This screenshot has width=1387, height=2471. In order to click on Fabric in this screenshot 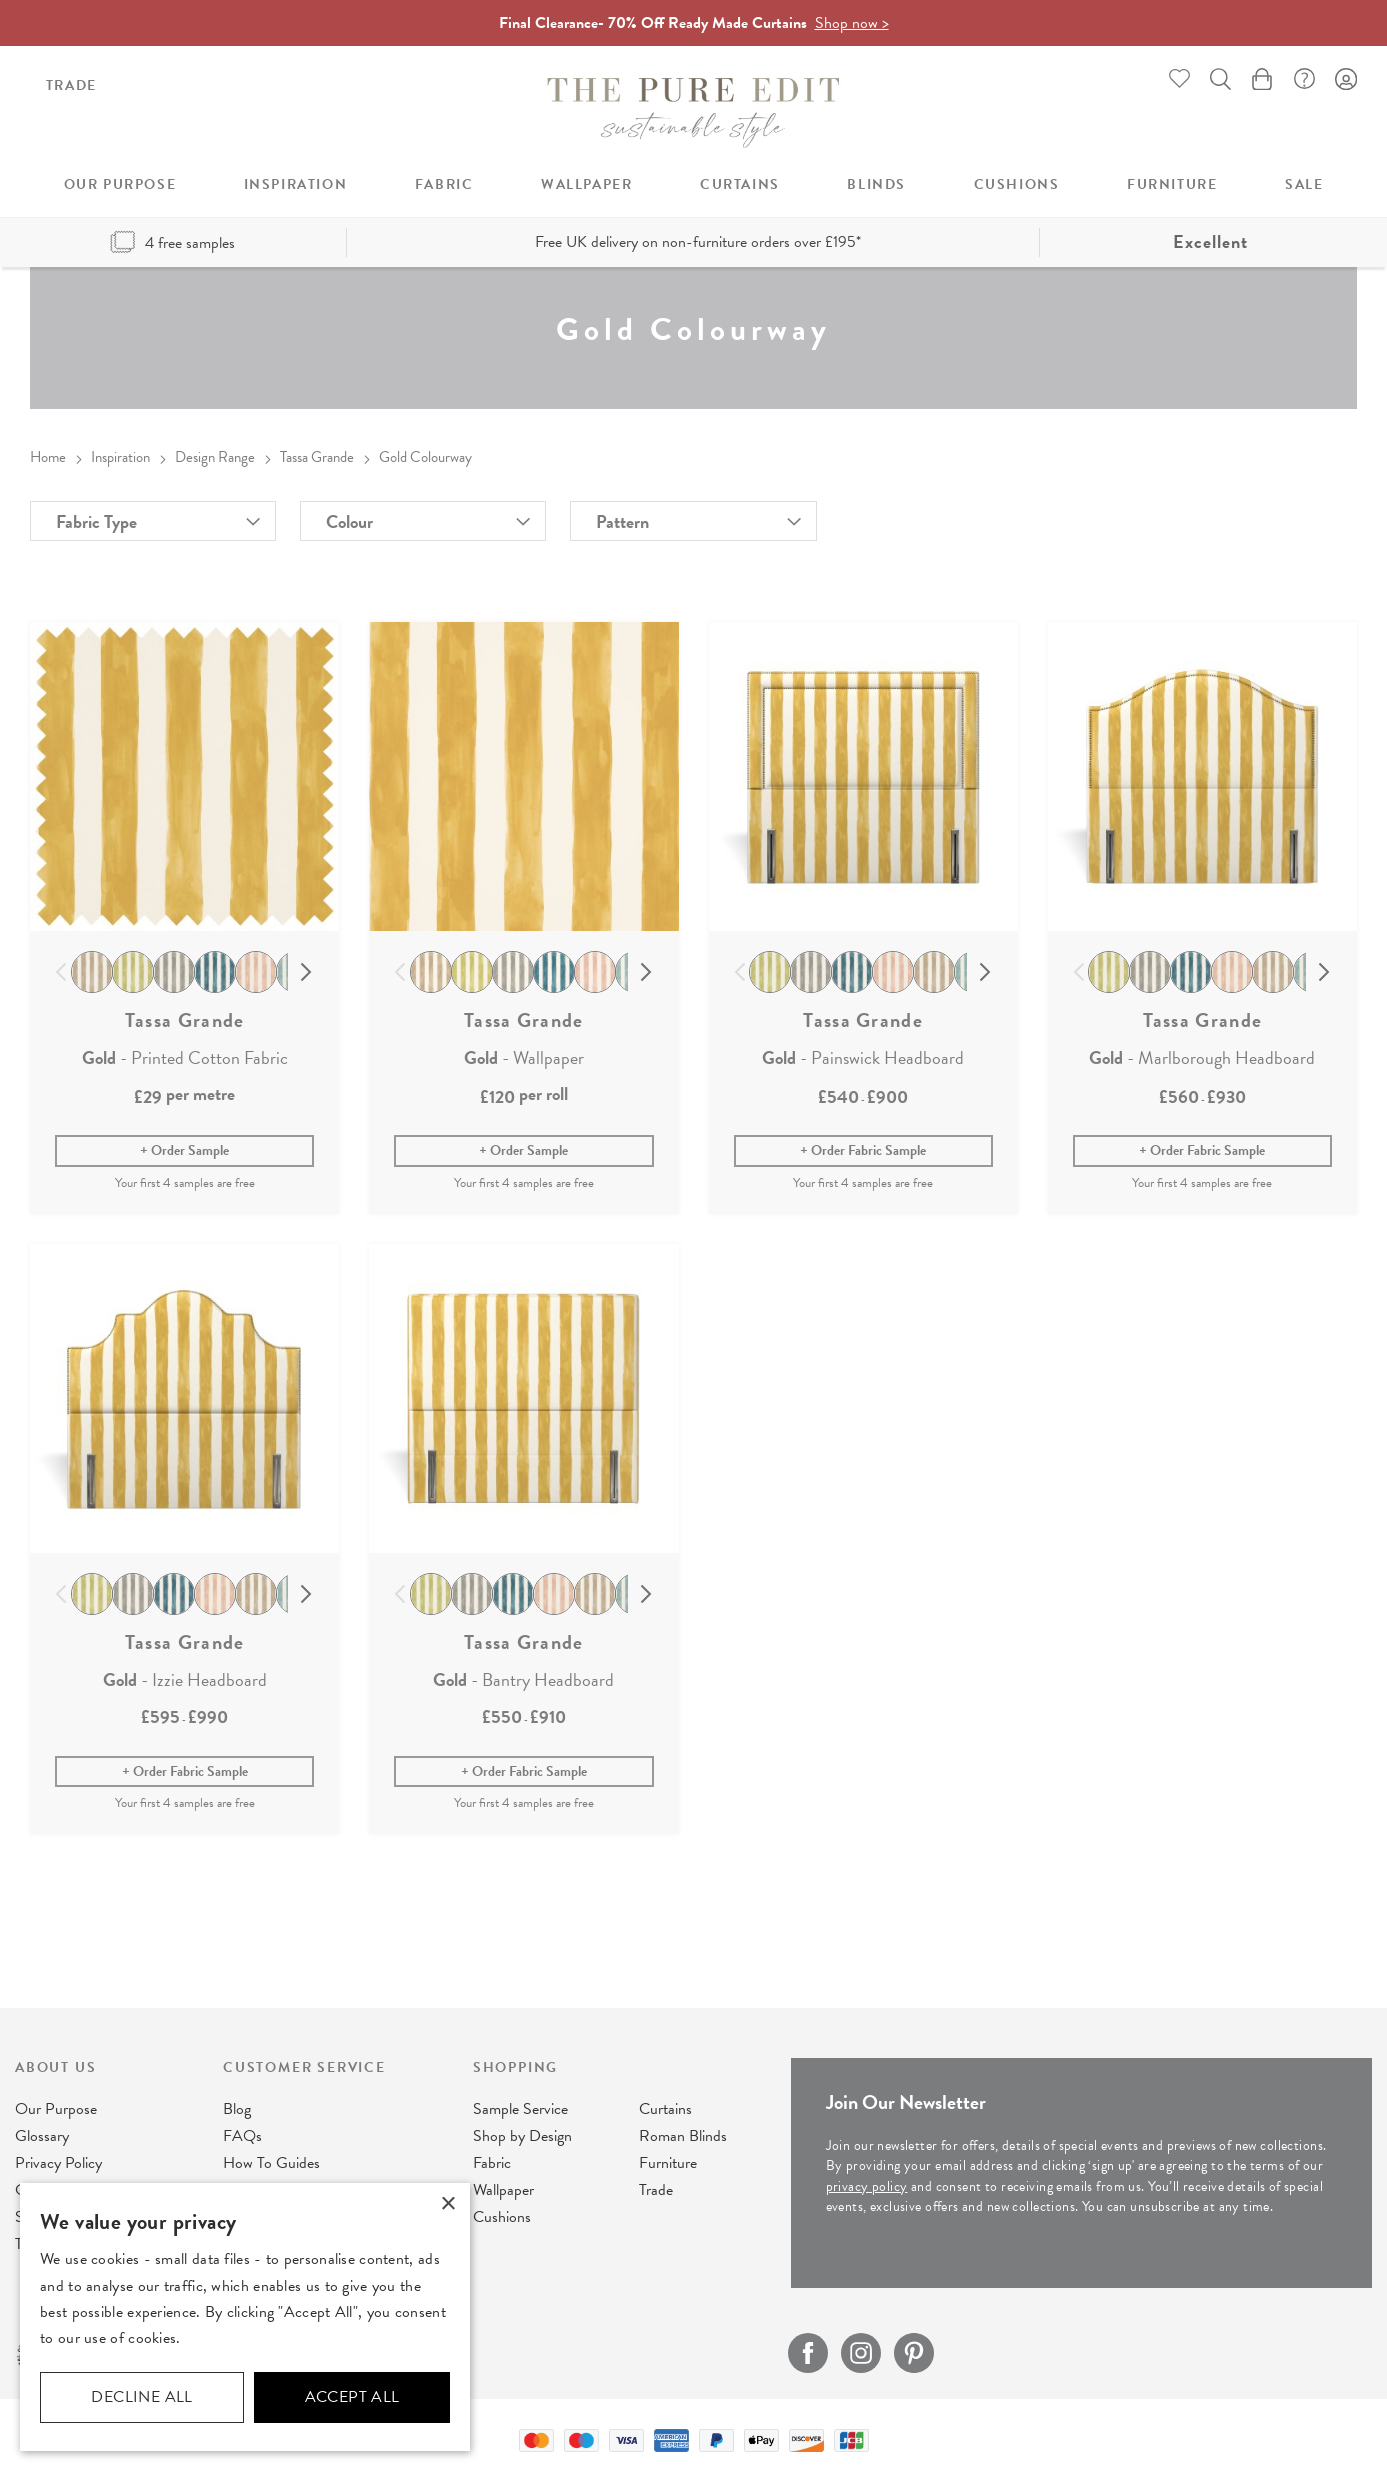, I will do `click(492, 2163)`.